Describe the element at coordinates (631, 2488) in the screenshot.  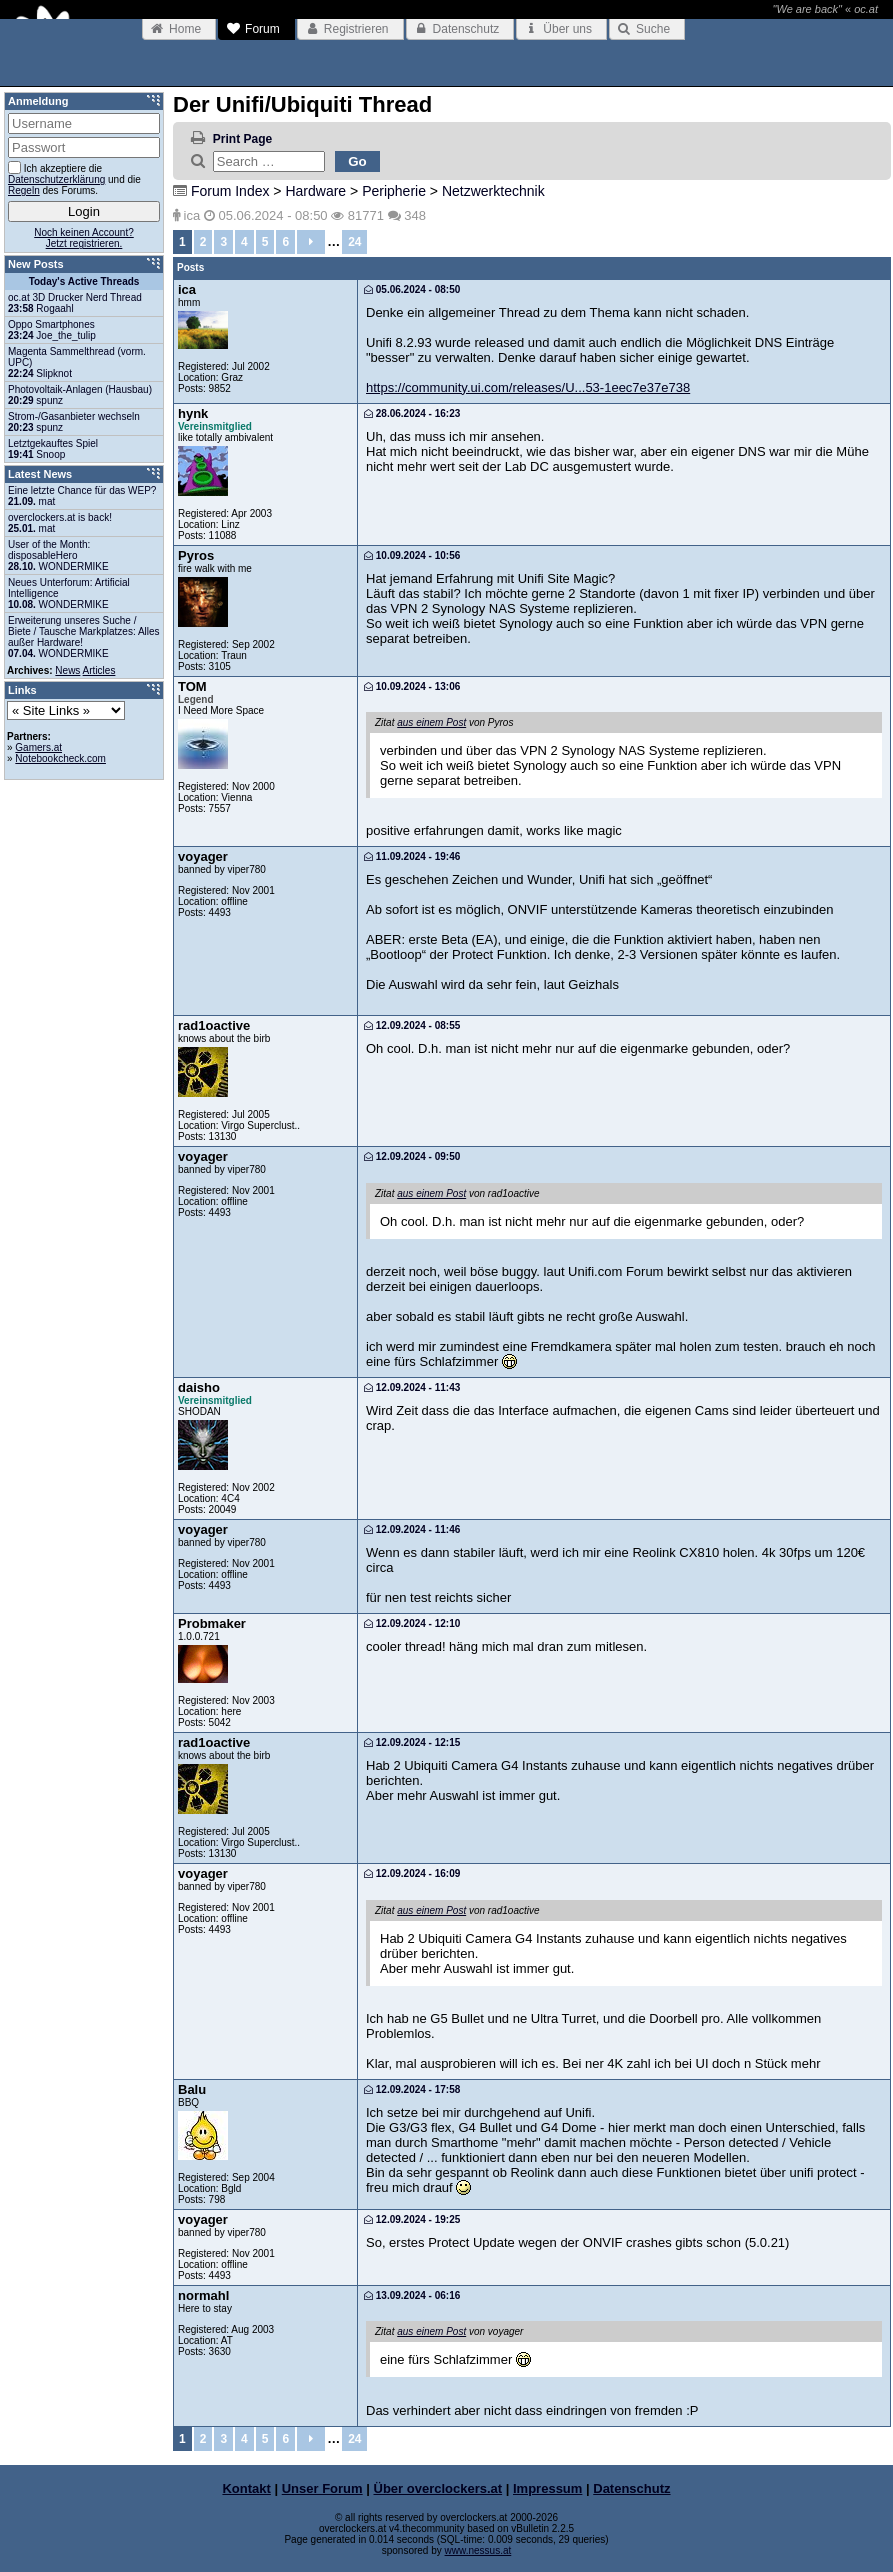
I see `Datenschutz` at that location.